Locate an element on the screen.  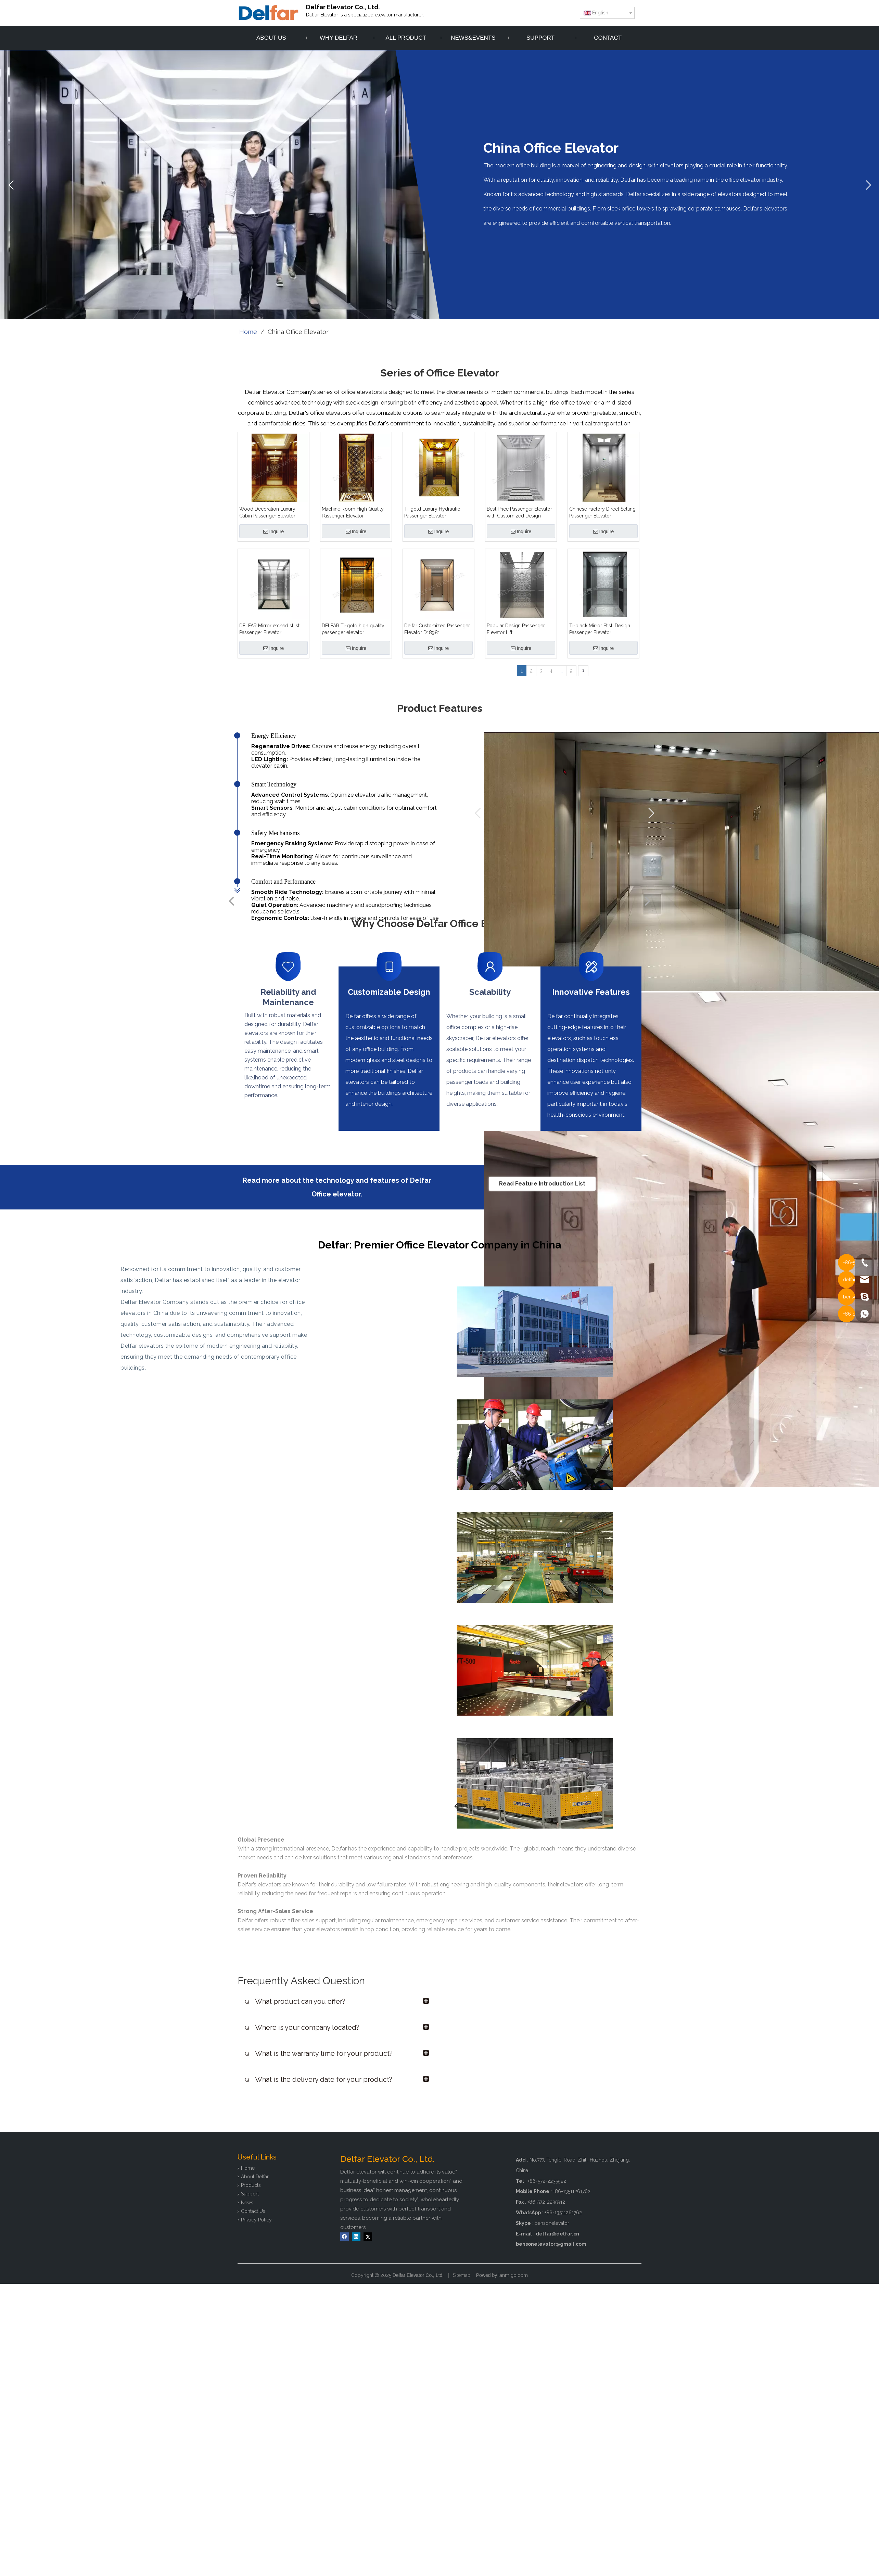
lanmigo.com is located at coordinates (513, 2275).